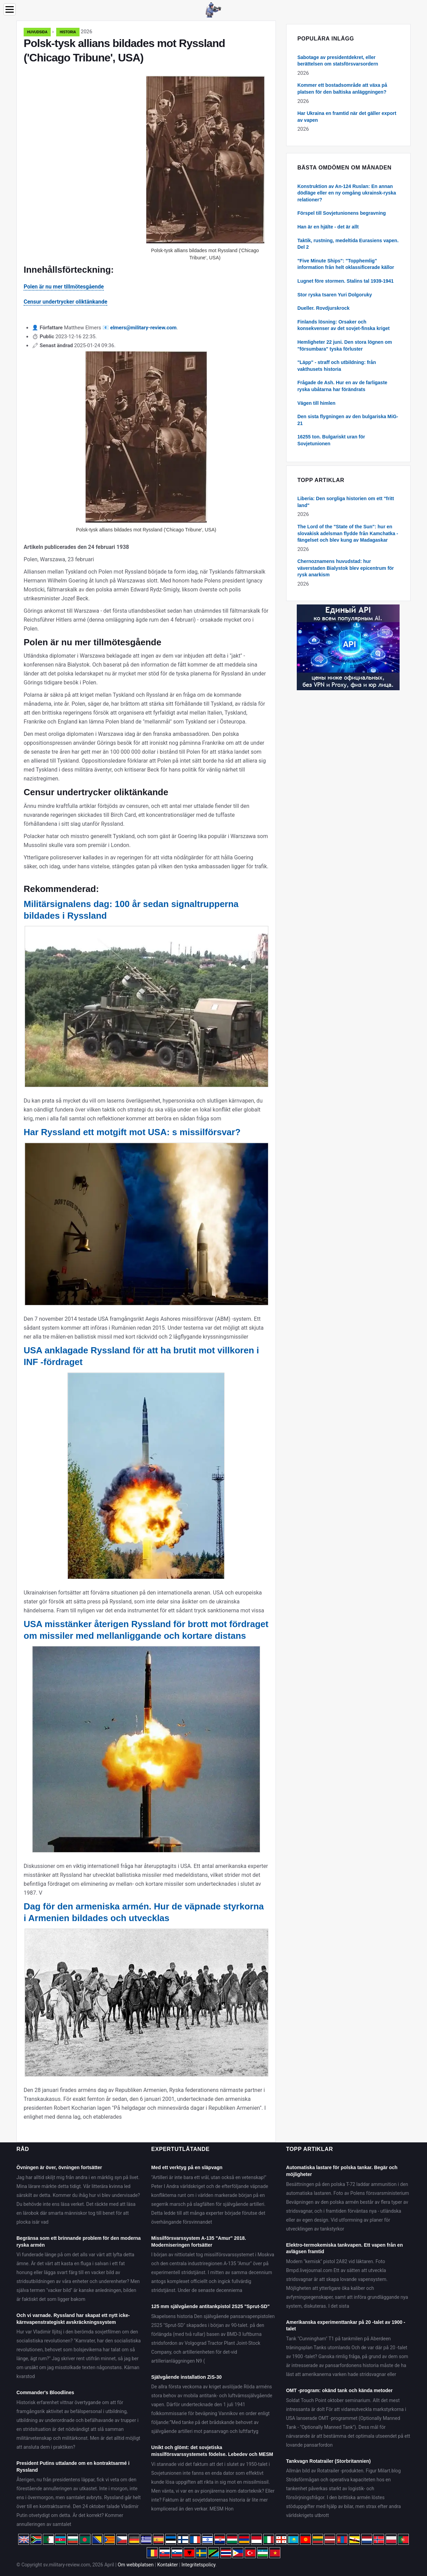  I want to click on Tankvagn Rotatrailer (Storbritannien), so click(328, 2461).